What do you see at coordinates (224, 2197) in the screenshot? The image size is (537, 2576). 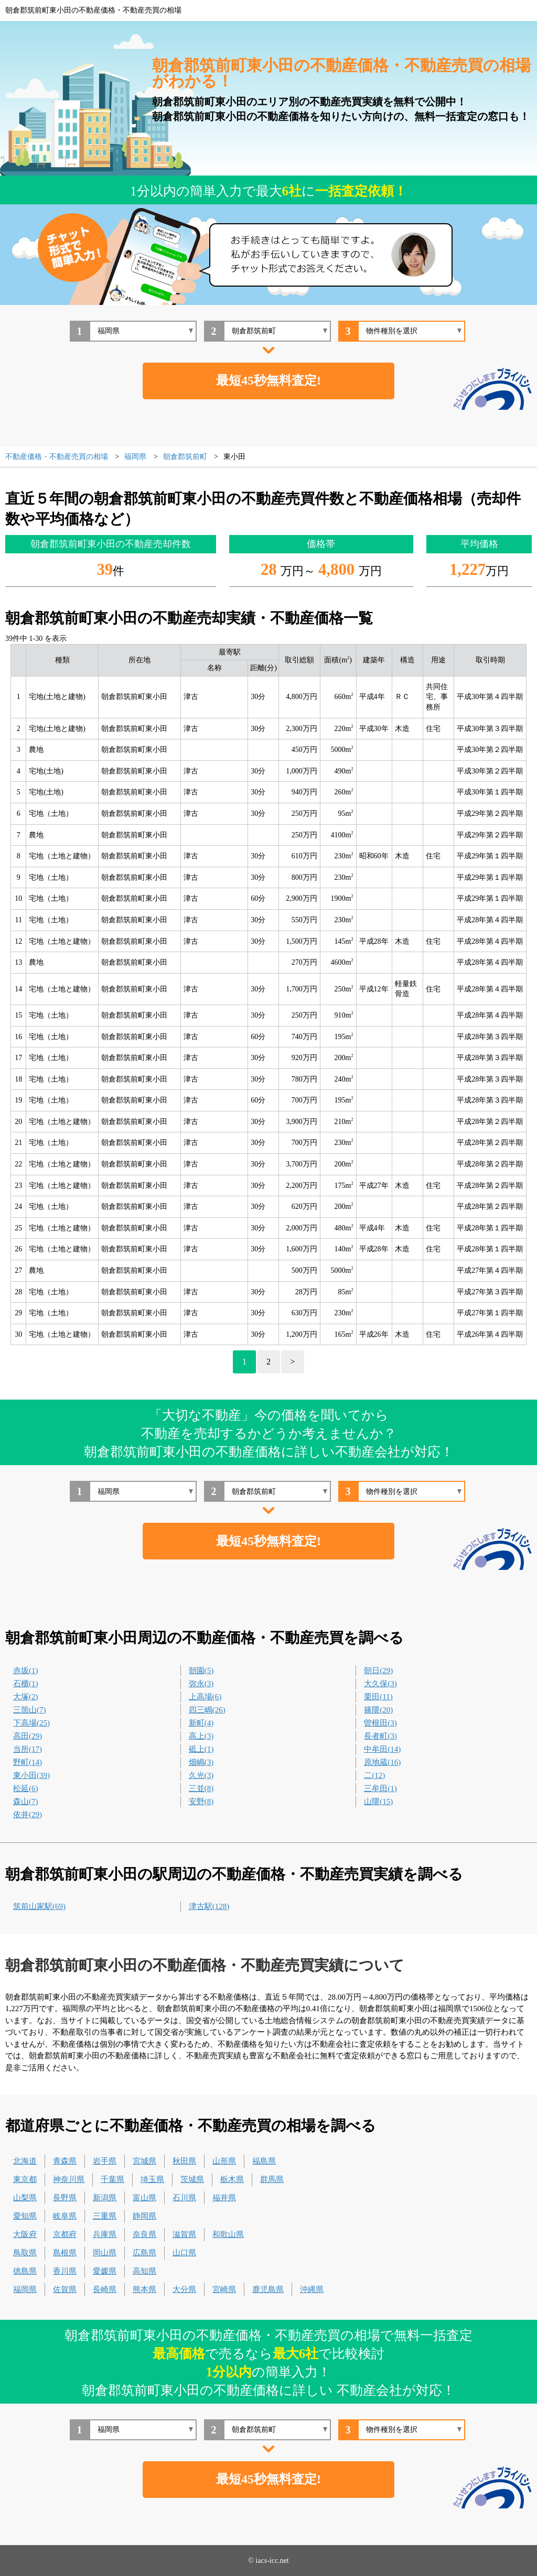 I see `福井県` at bounding box center [224, 2197].